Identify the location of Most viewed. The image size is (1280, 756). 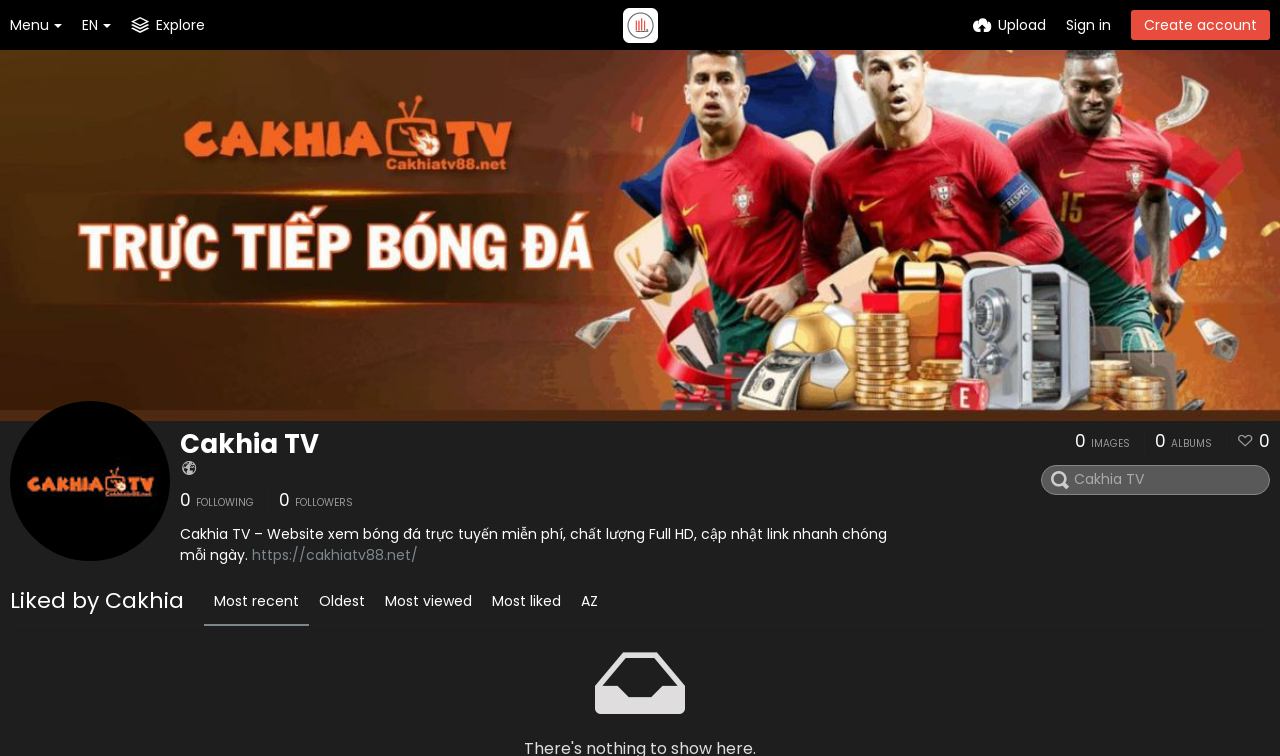
(428, 601).